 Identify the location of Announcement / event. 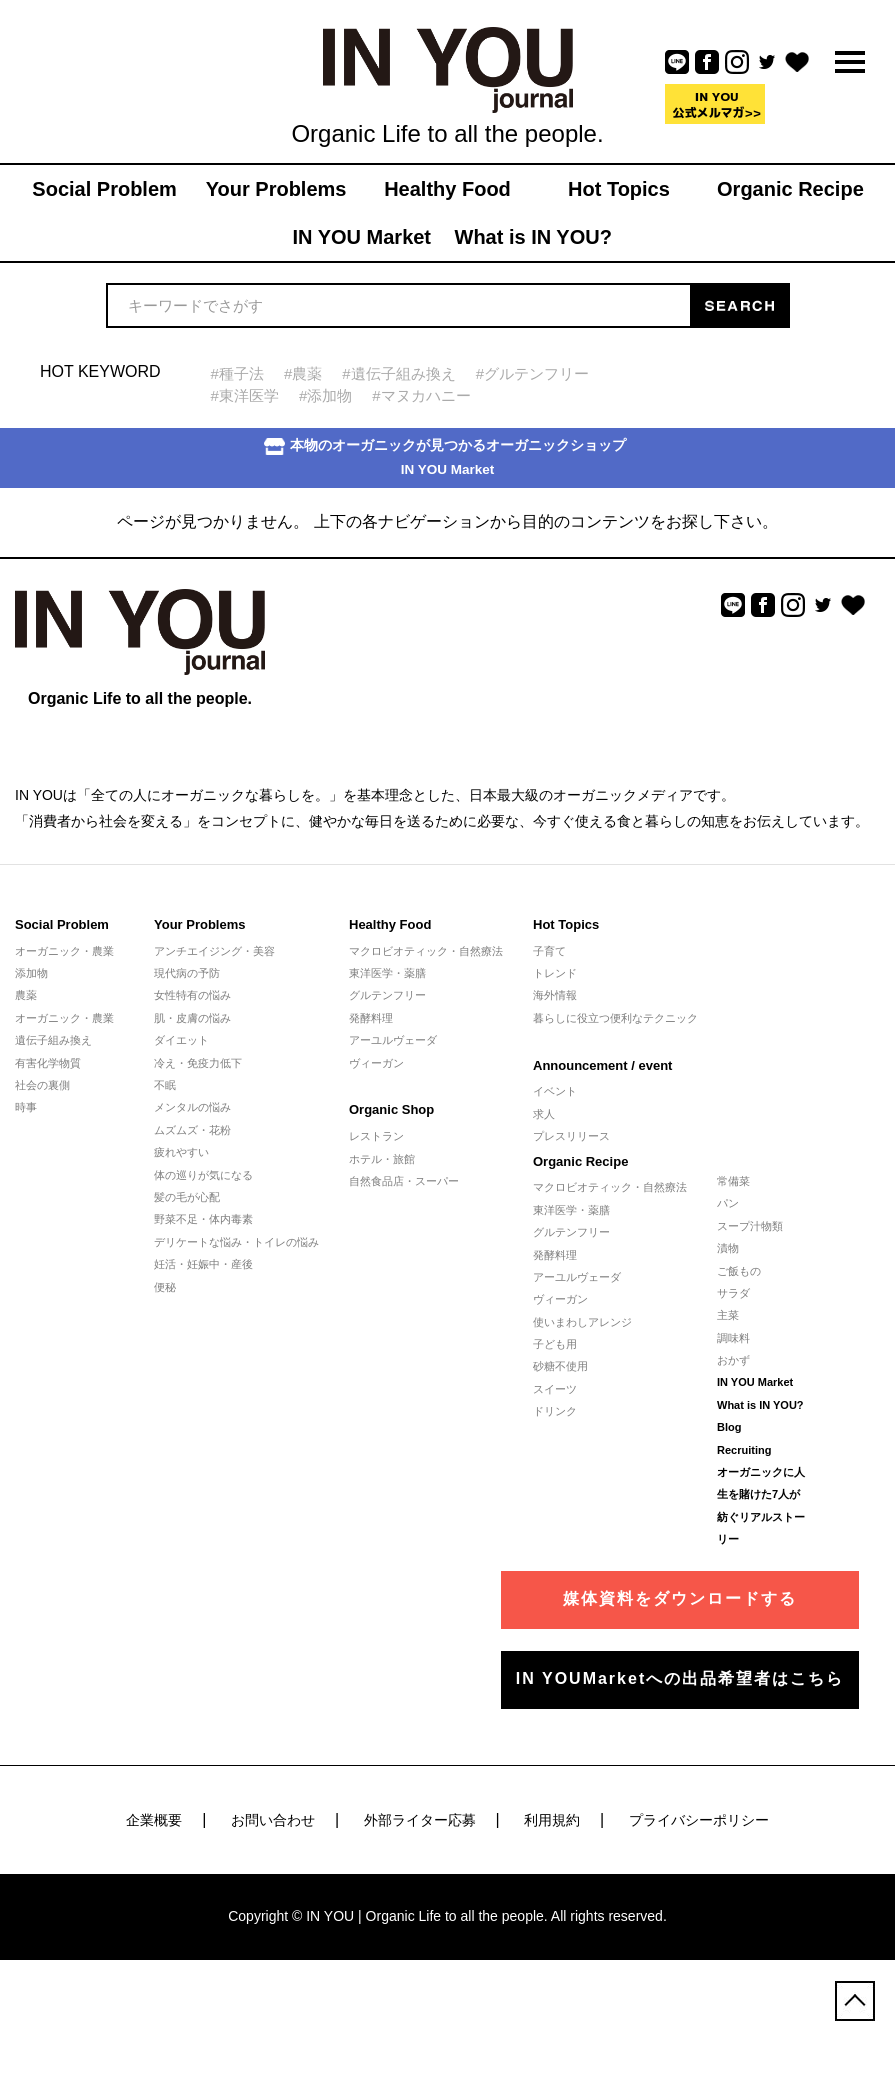
(602, 1065).